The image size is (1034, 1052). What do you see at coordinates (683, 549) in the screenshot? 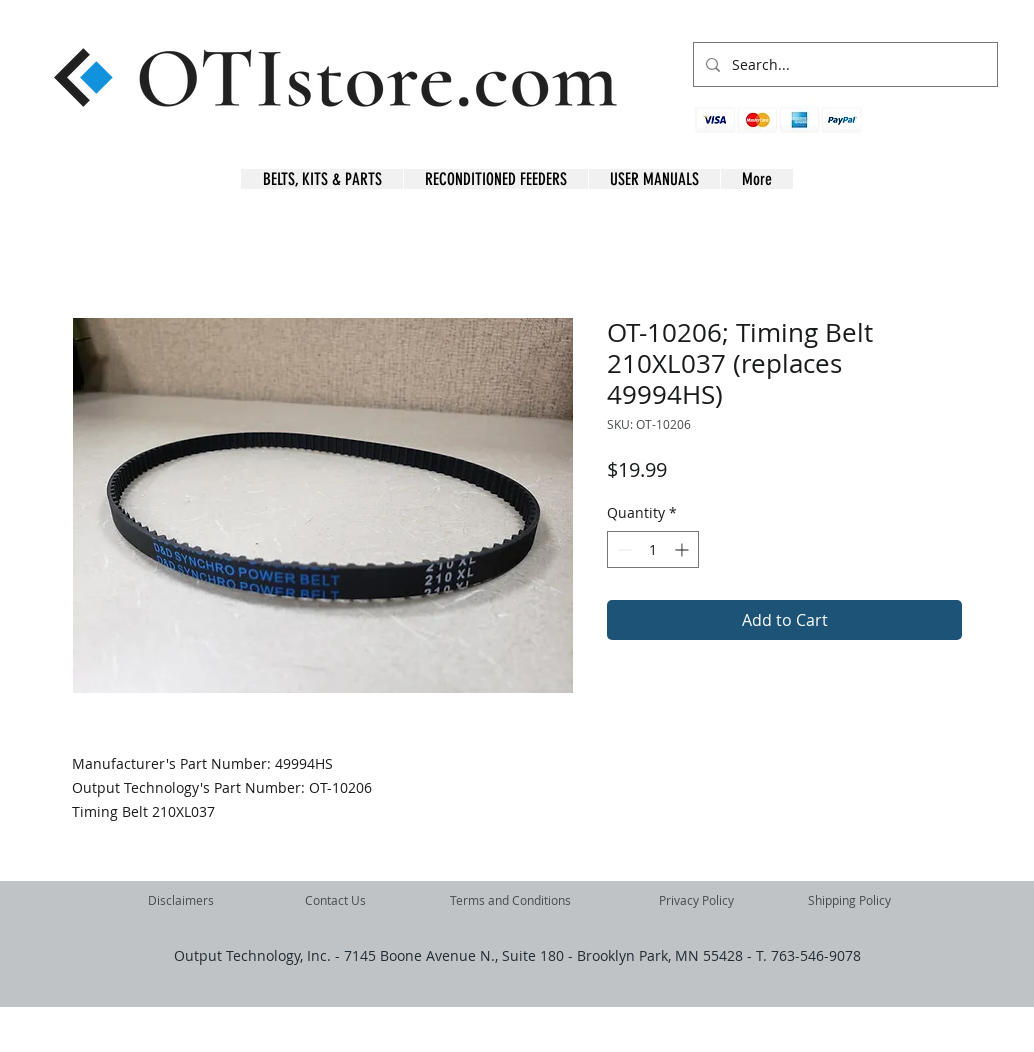
I see `[Increment]` at bounding box center [683, 549].